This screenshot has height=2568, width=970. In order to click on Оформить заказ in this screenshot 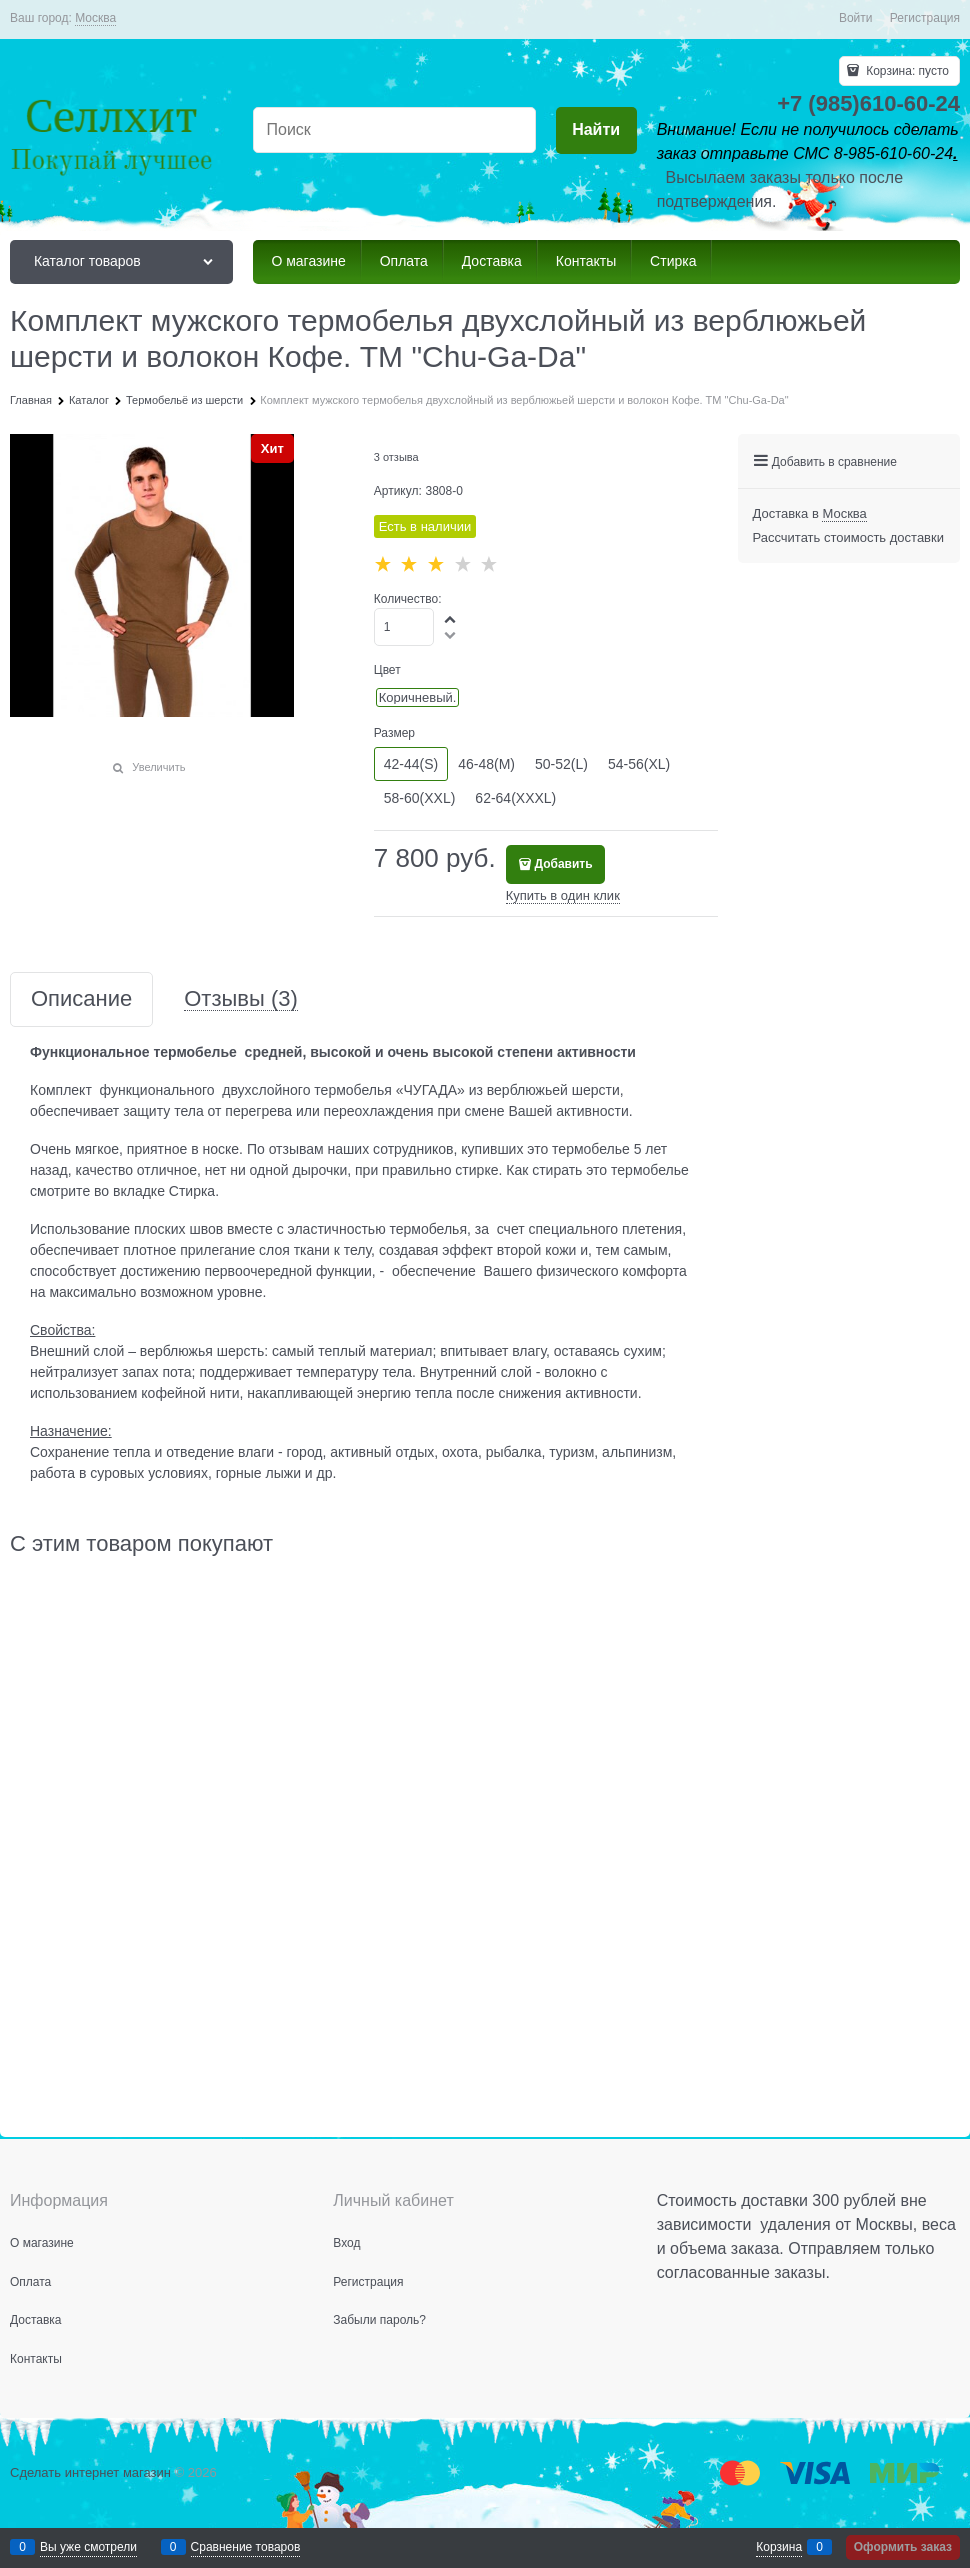, I will do `click(903, 2547)`.